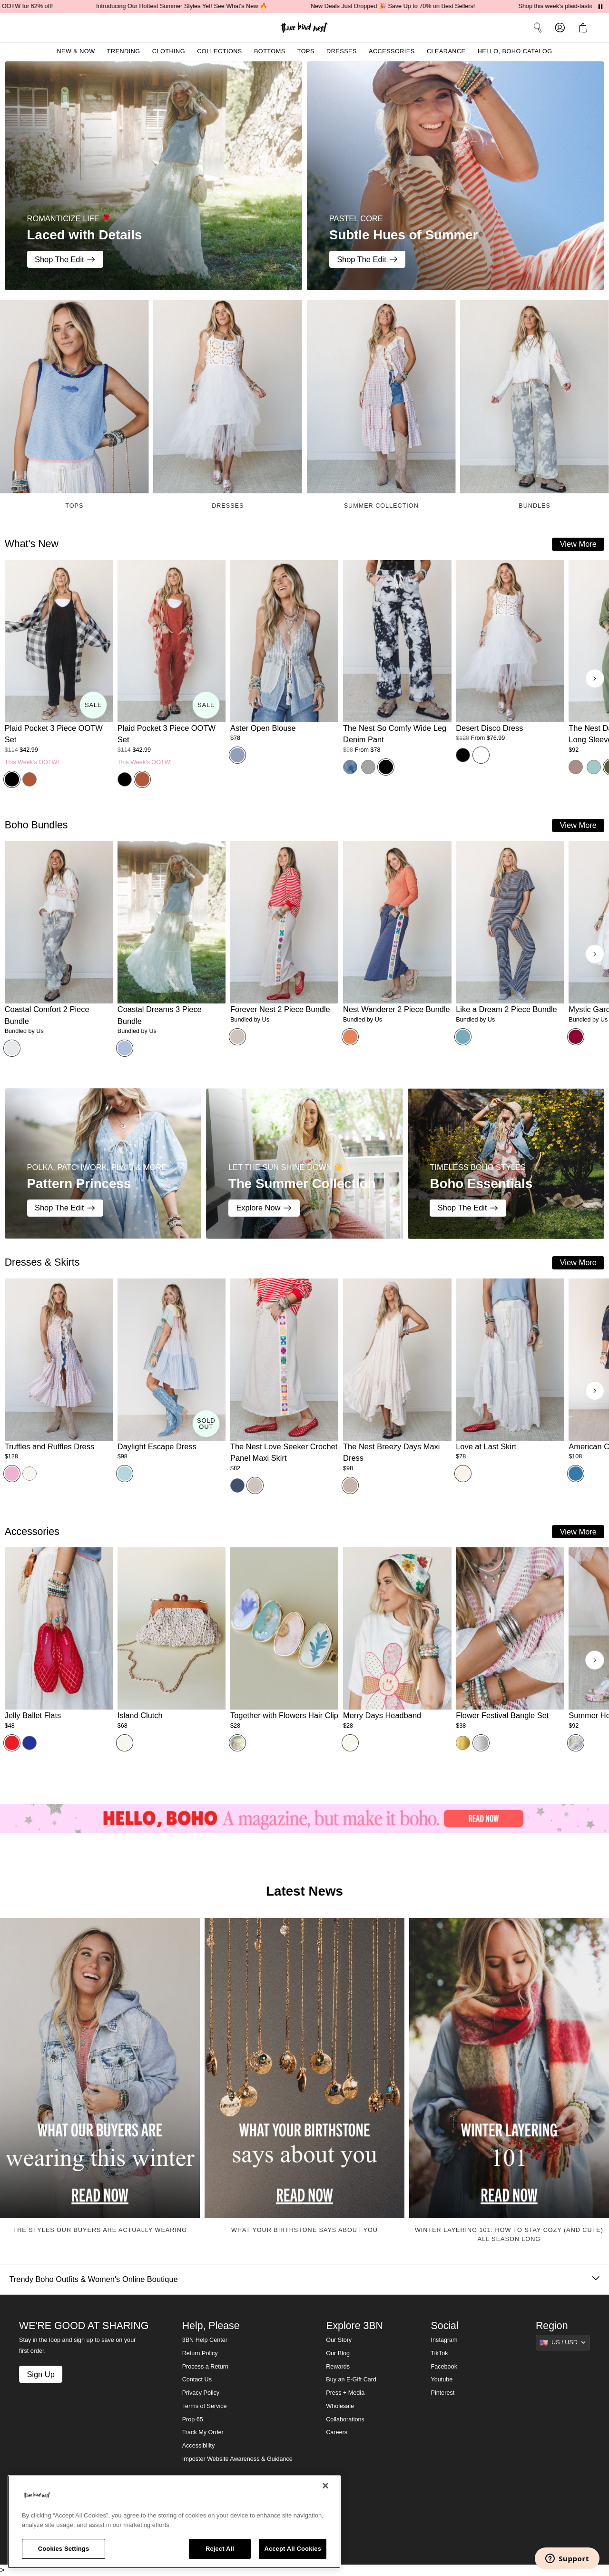  What do you see at coordinates (197, 2379) in the screenshot?
I see `Contact Us` at bounding box center [197, 2379].